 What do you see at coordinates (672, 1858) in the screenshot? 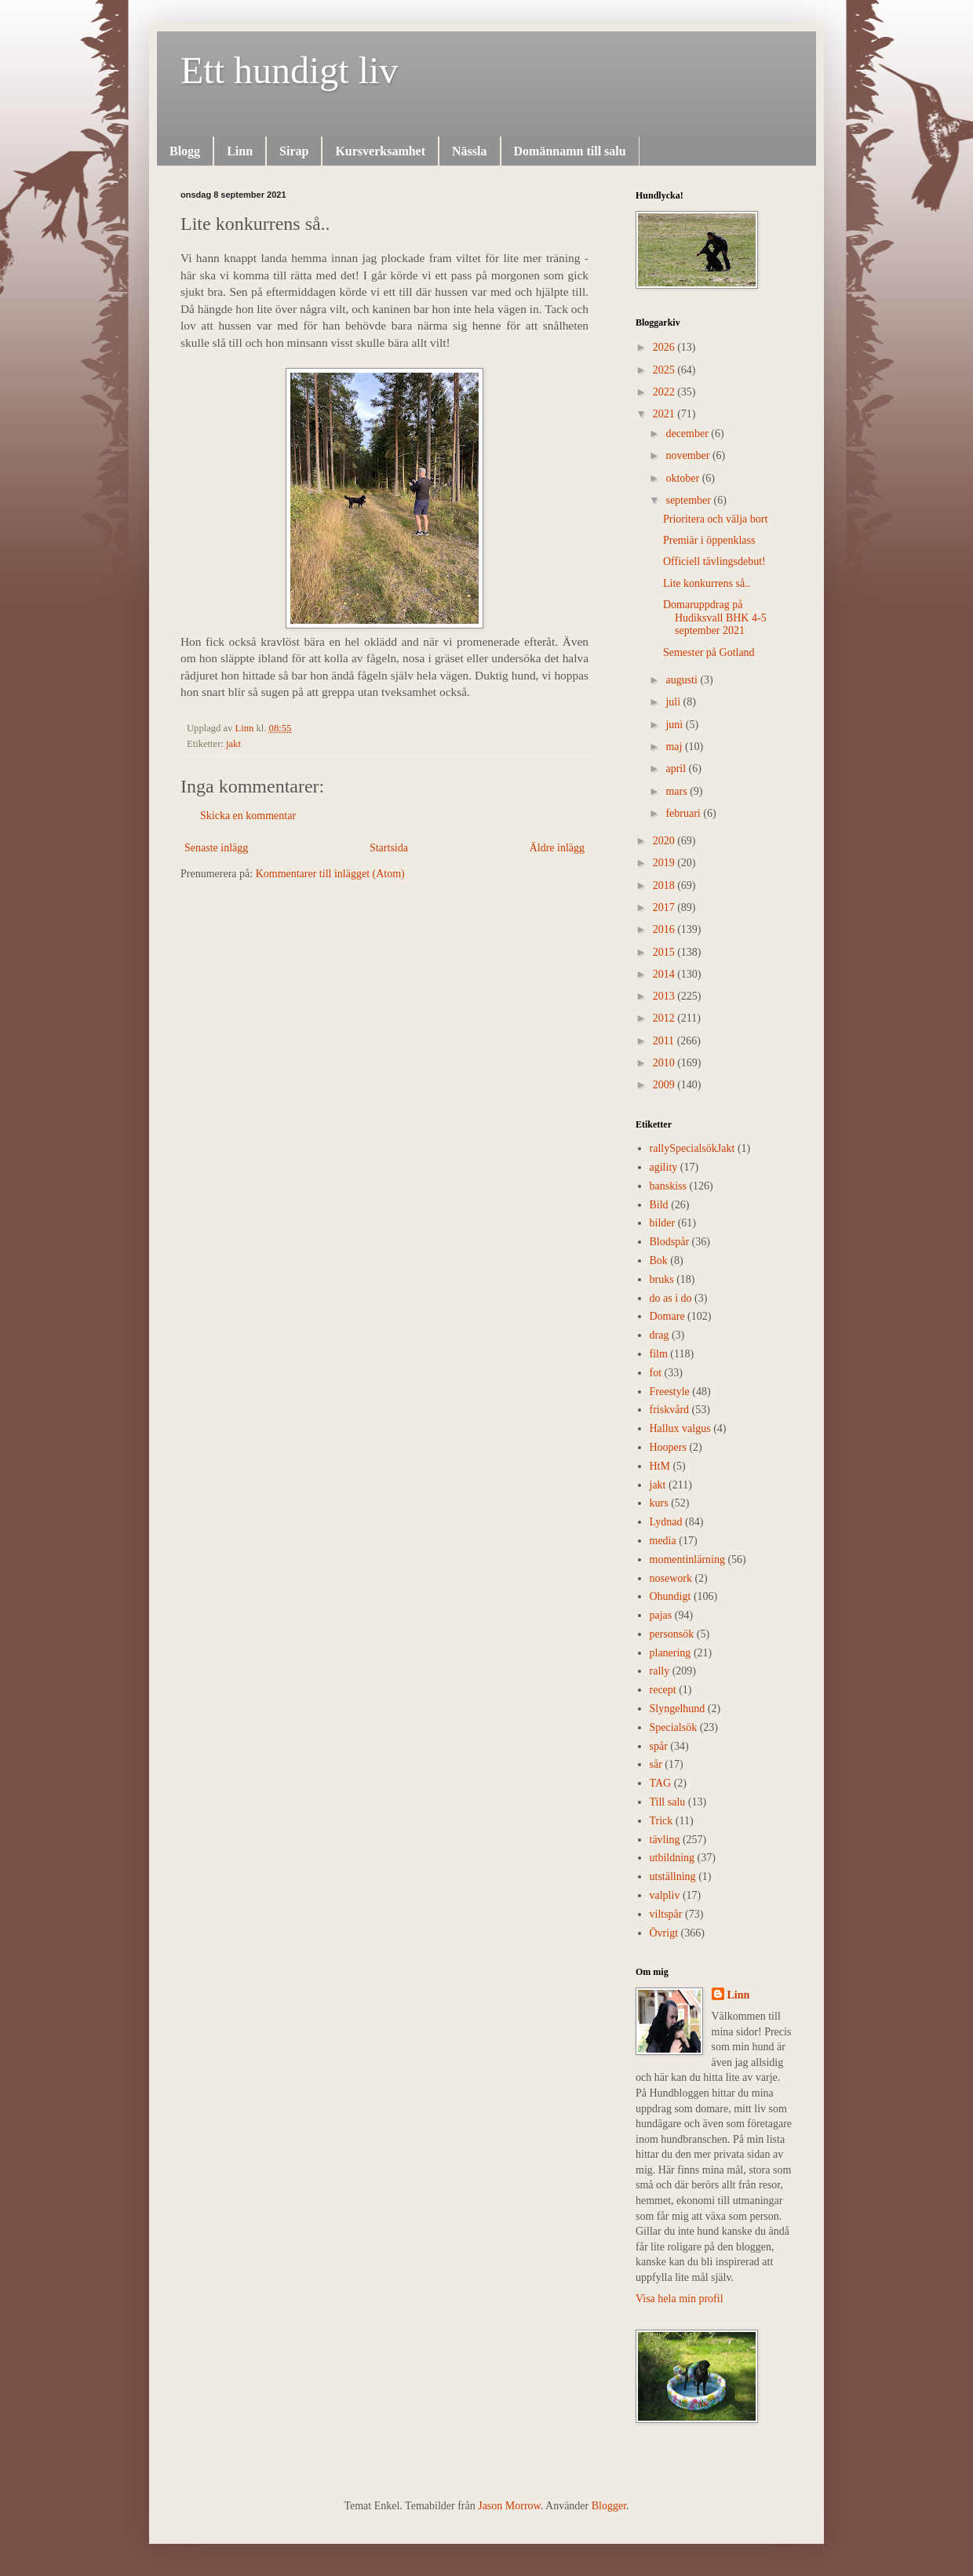
I see `utbildning` at bounding box center [672, 1858].